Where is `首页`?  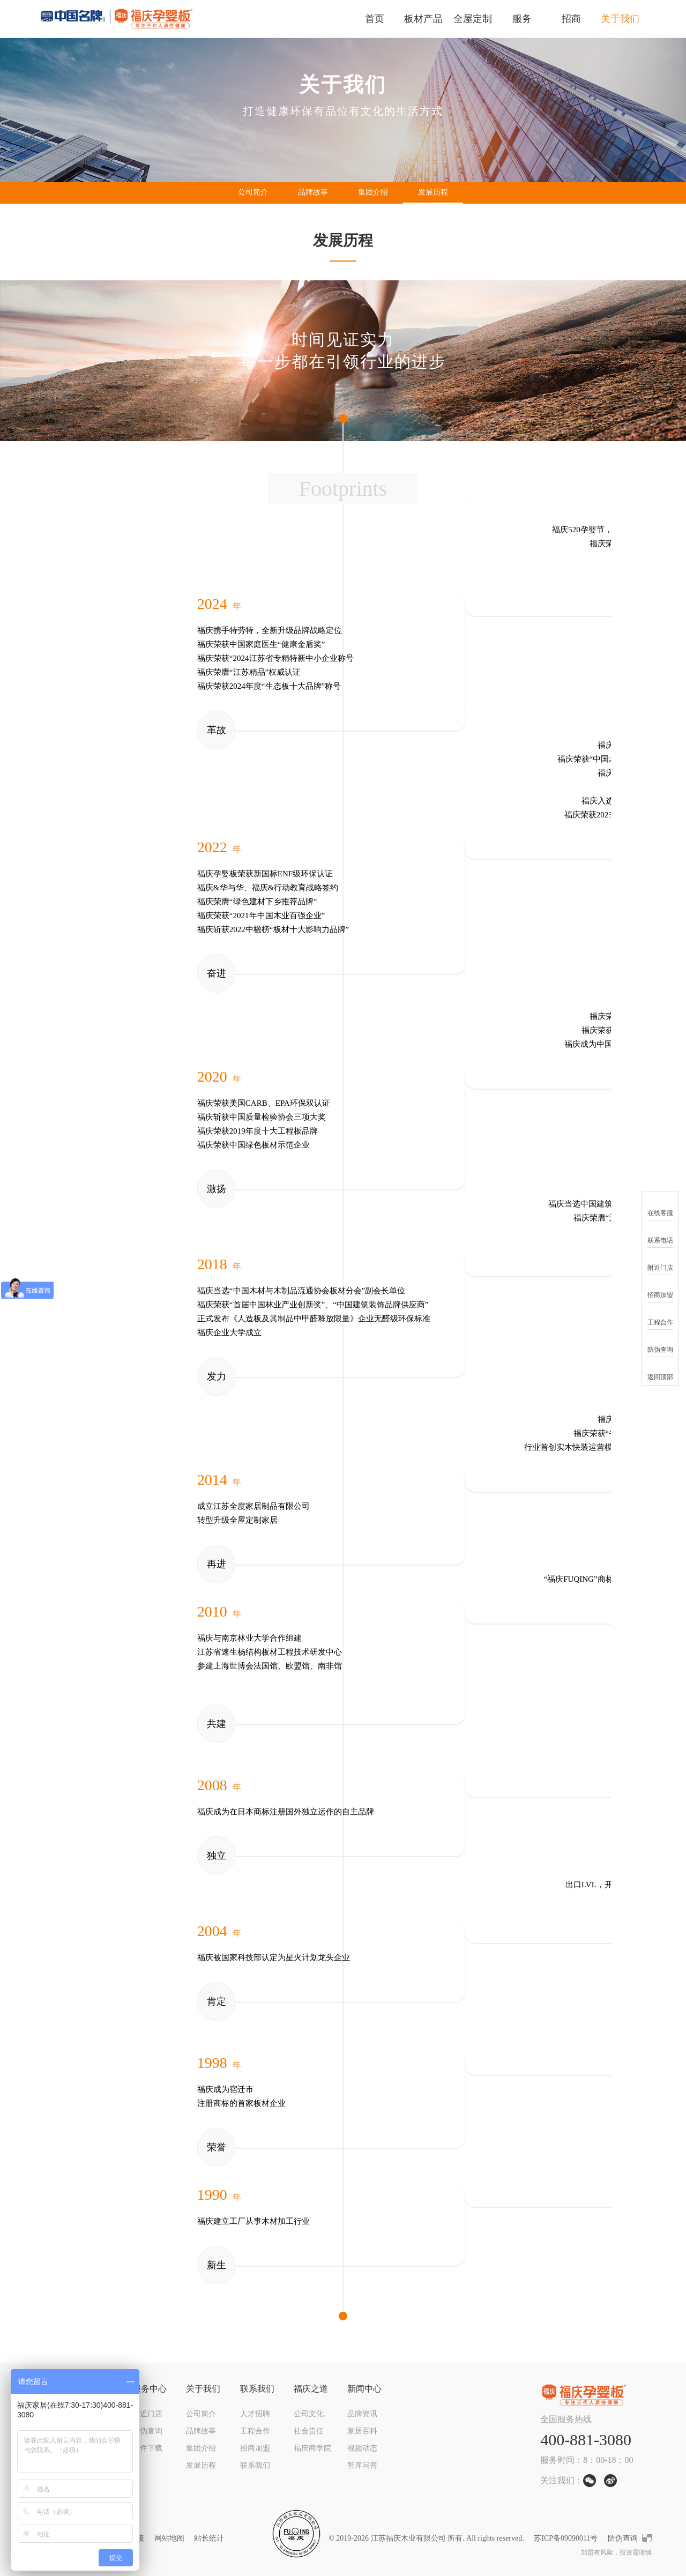 首页 is located at coordinates (374, 18).